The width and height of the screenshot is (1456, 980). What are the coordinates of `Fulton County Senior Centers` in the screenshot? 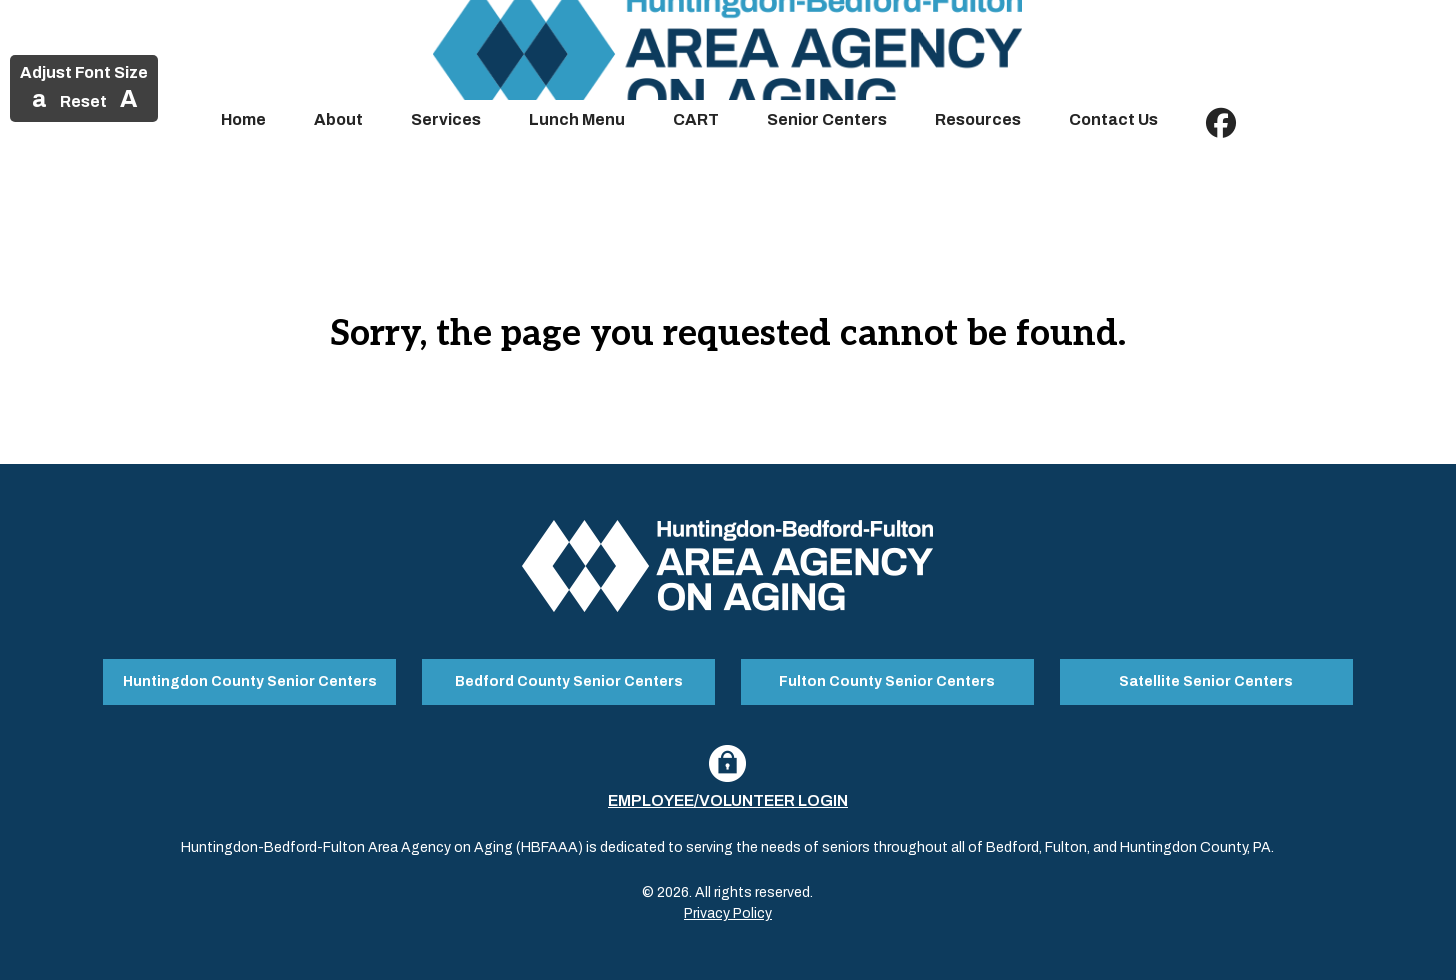 It's located at (887, 681).